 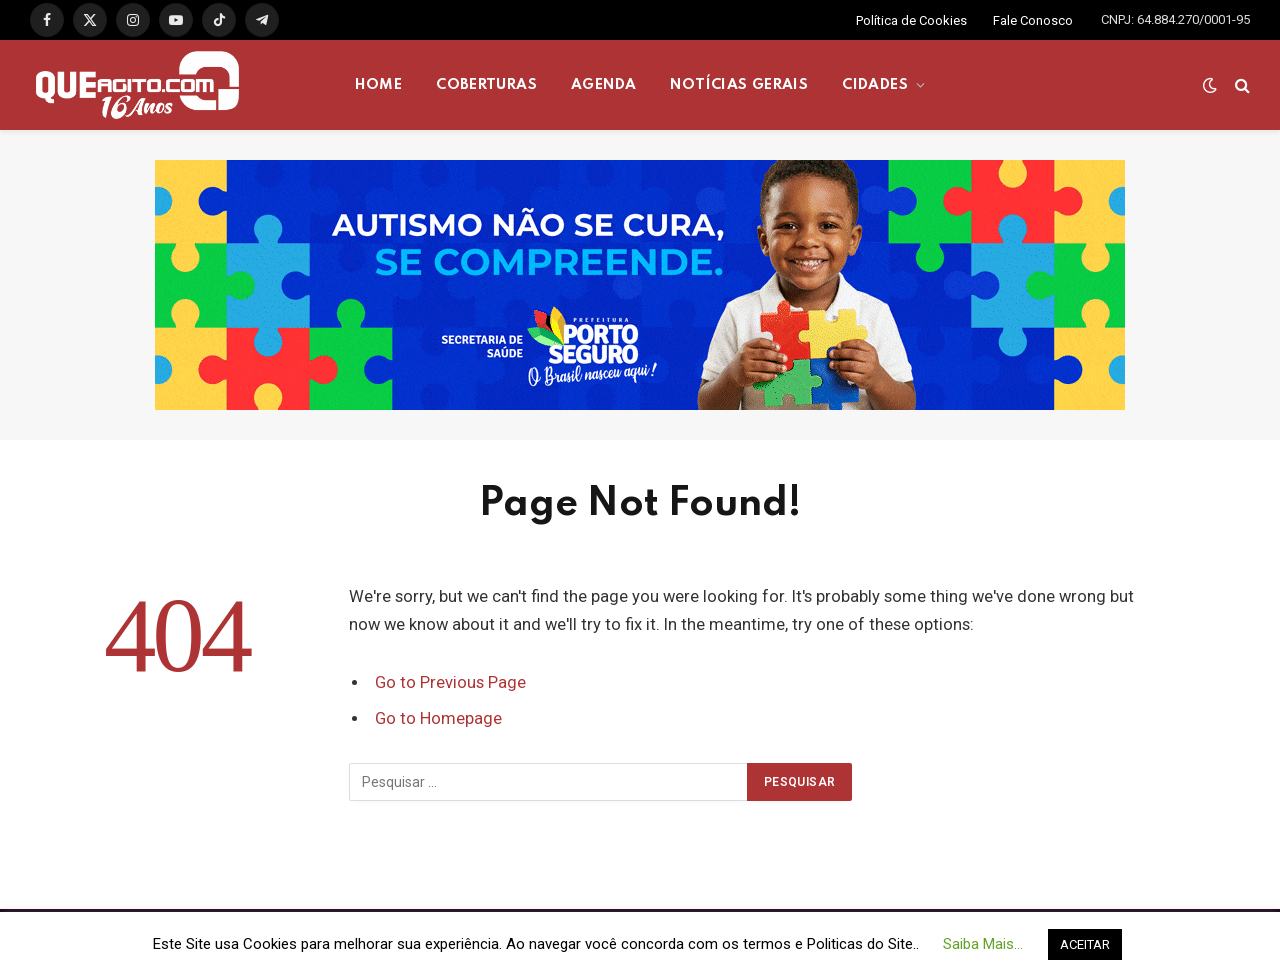 I want to click on Saiba Mais... [button], so click(x=983, y=944).